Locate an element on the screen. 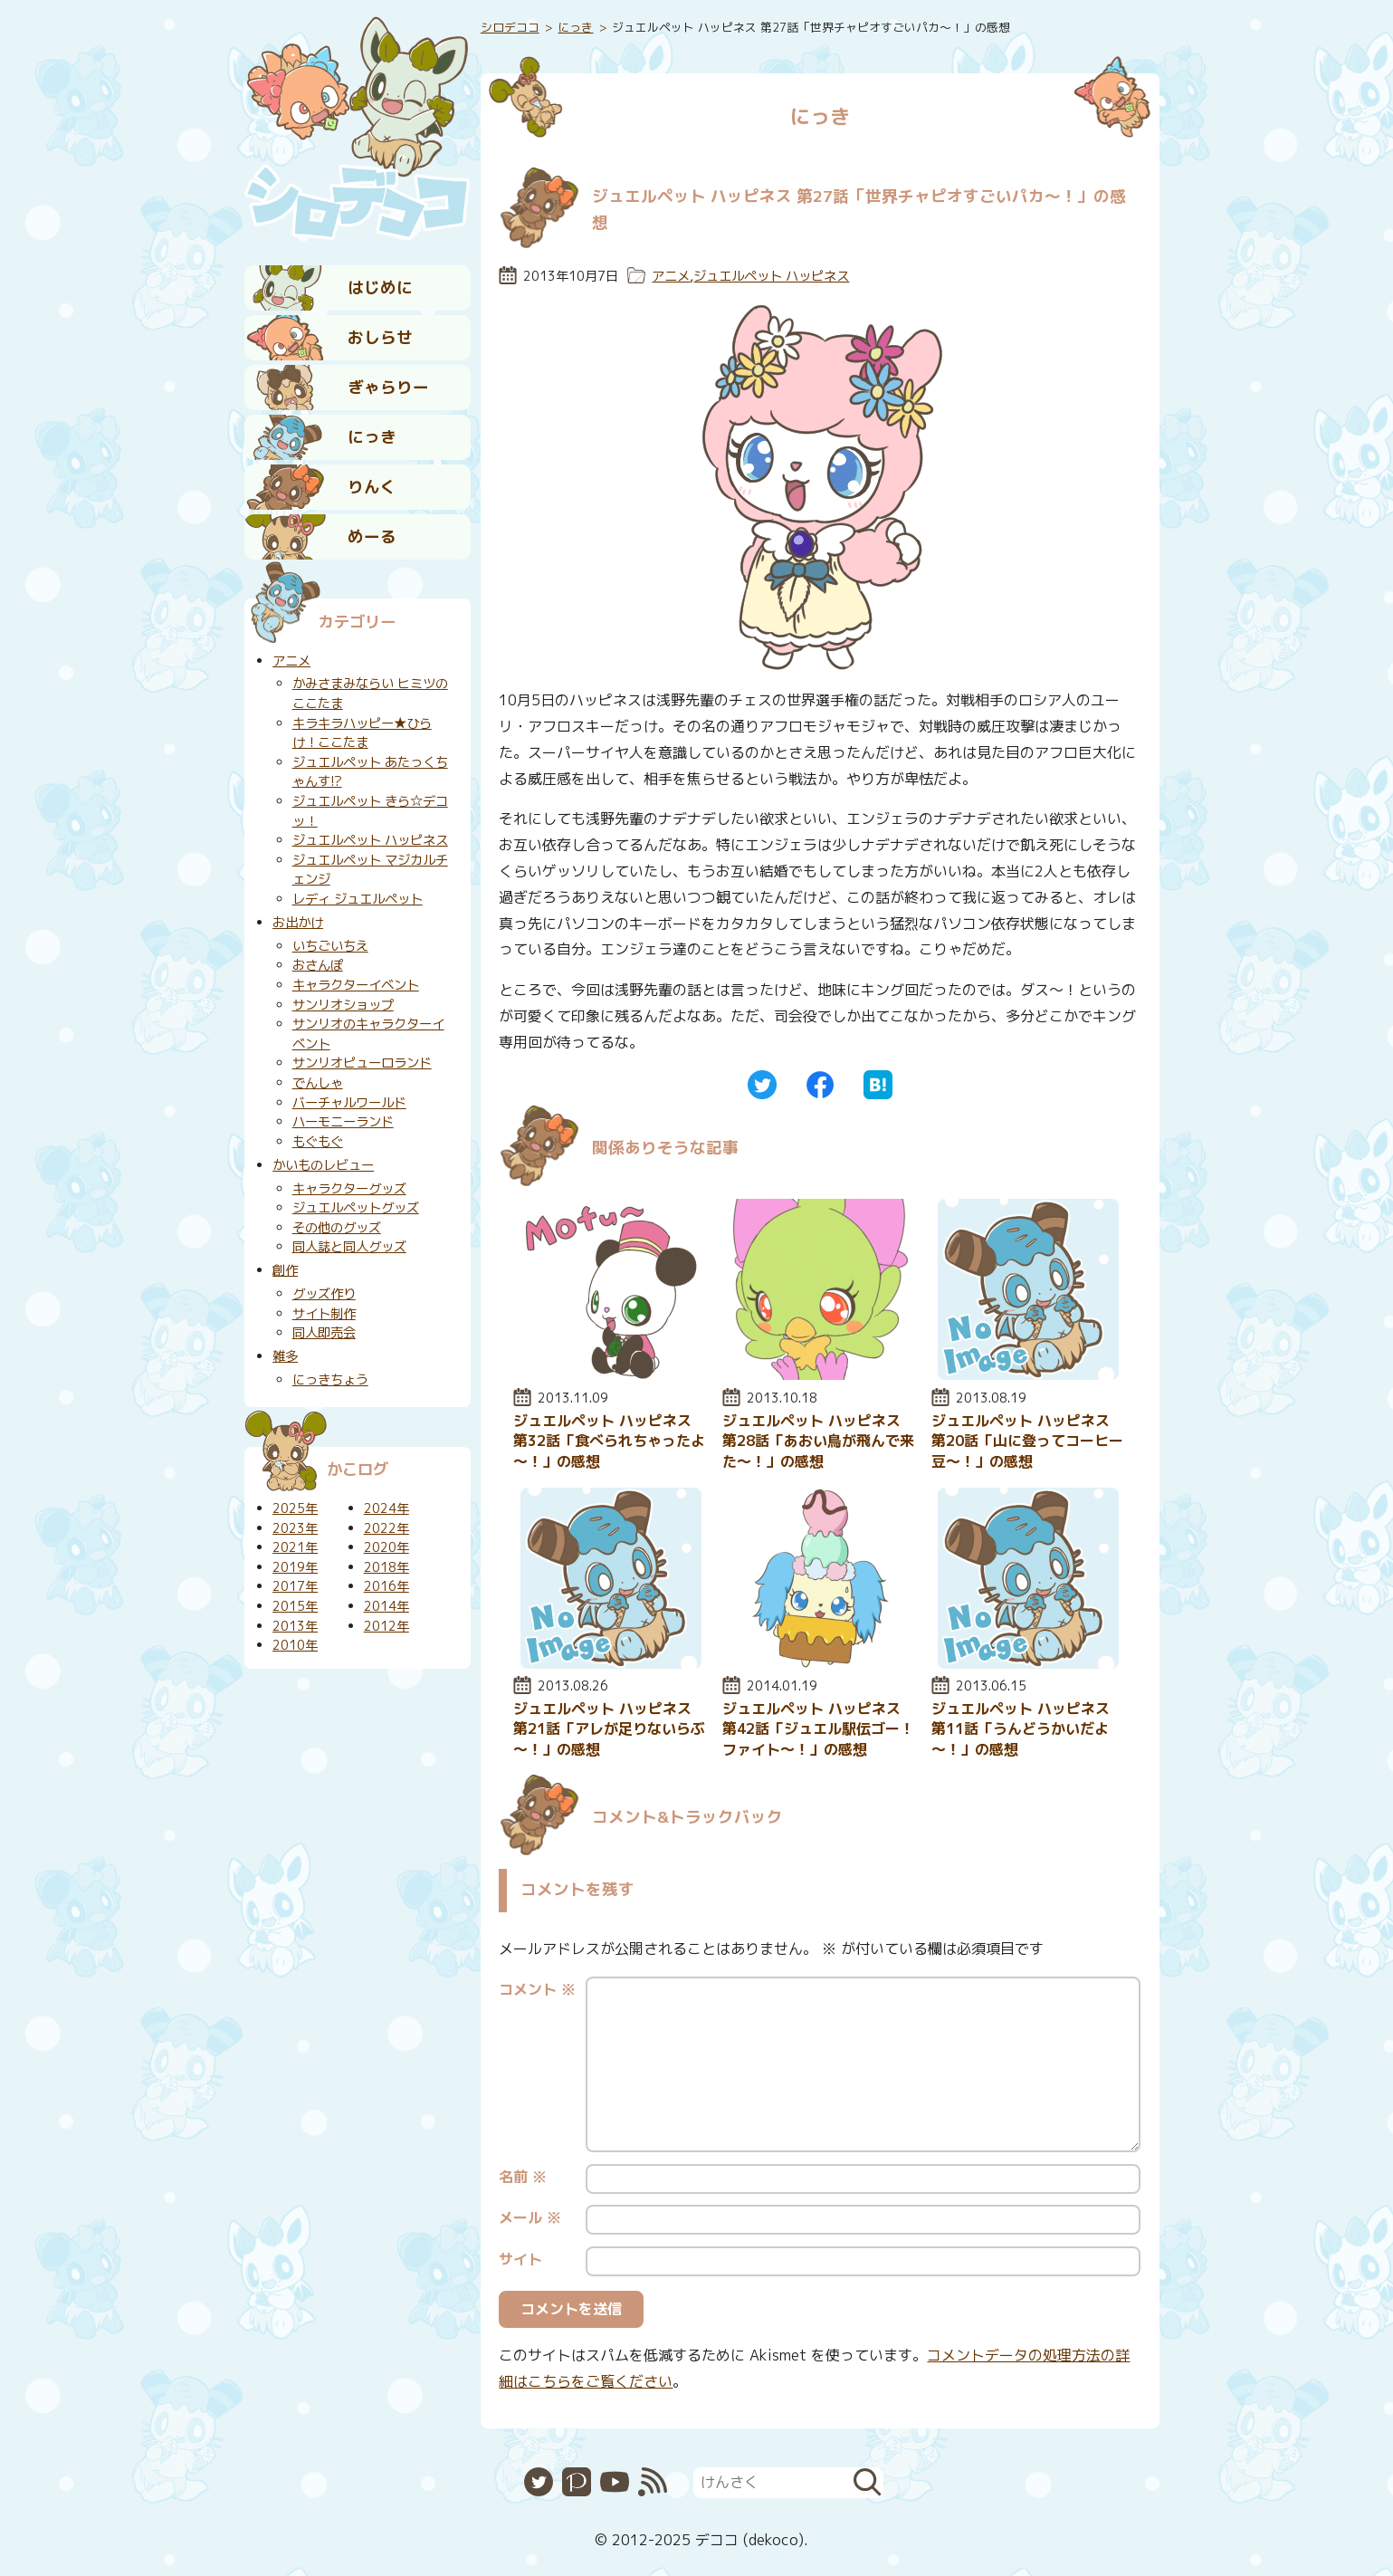  Pixiv is located at coordinates (576, 2481).